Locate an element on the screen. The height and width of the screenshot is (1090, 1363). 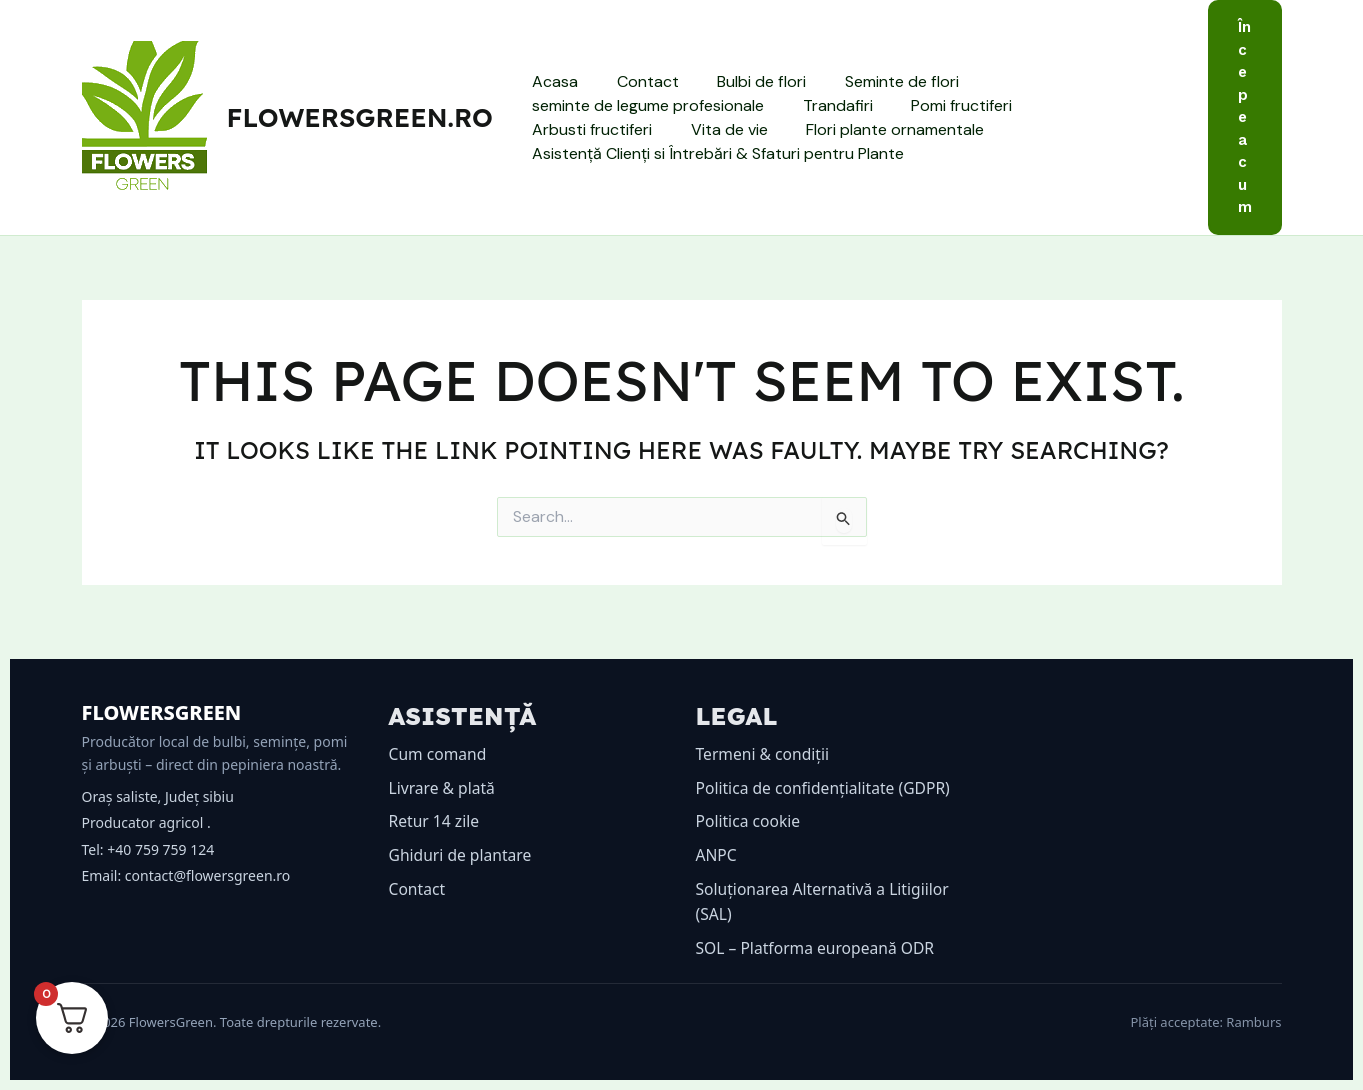
Politica de confidențialitate (GDPR) is located at coordinates (826, 788).